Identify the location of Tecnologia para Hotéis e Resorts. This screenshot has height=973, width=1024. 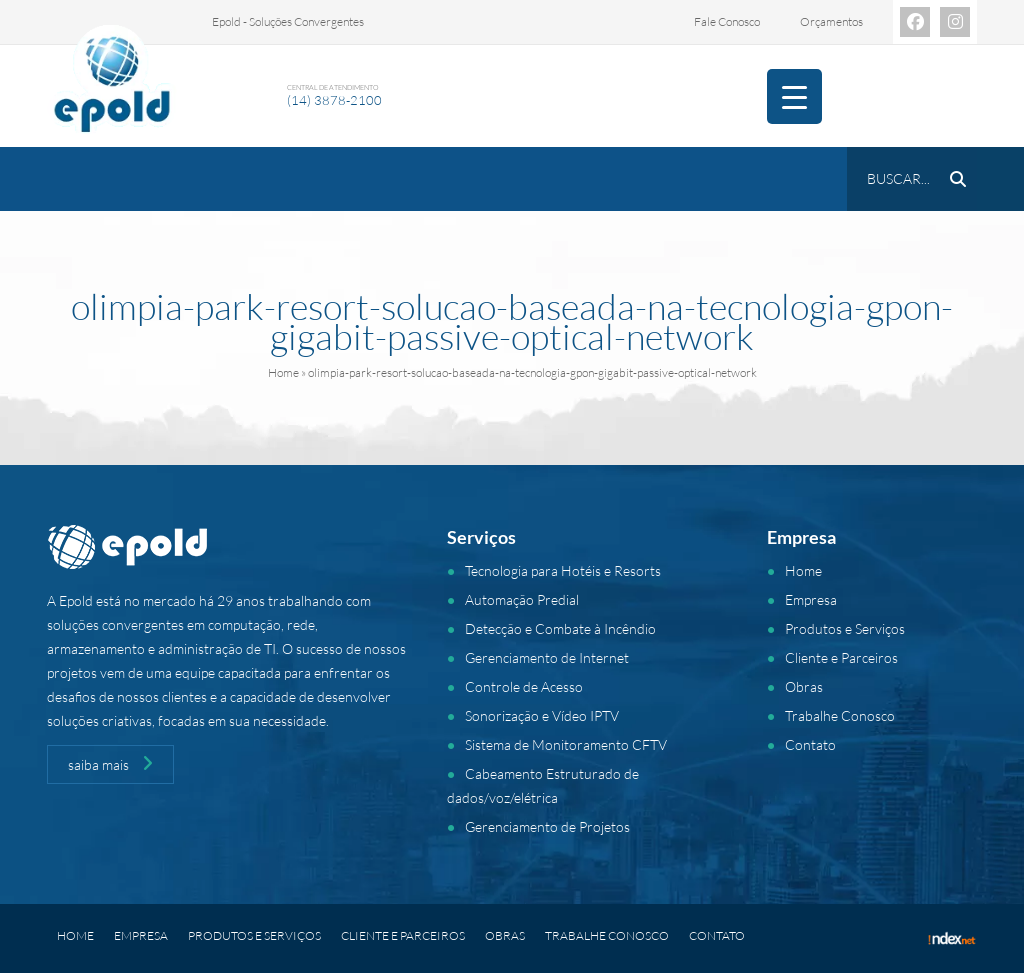
(563, 570).